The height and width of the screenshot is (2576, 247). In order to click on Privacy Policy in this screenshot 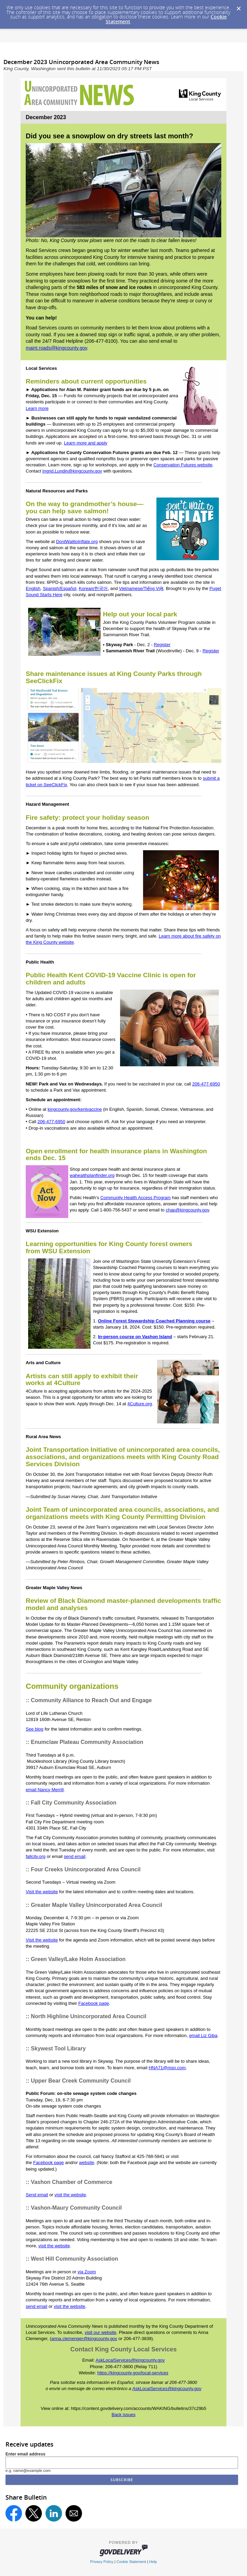, I will do `click(102, 2562)`.